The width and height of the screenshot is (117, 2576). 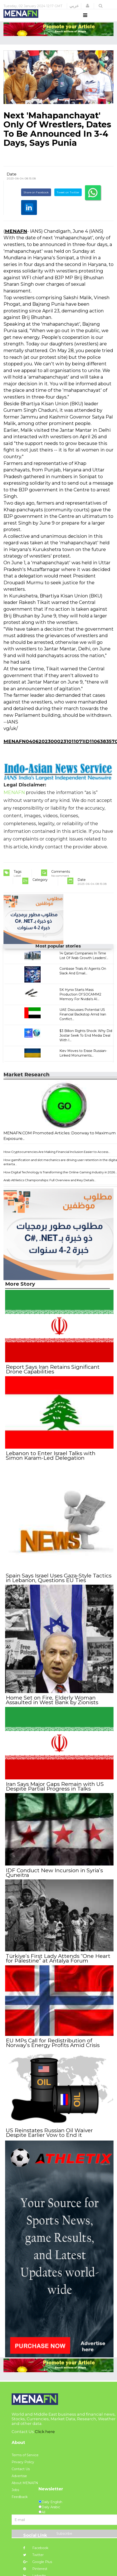 I want to click on Tweet on Twitter, so click(x=68, y=201).